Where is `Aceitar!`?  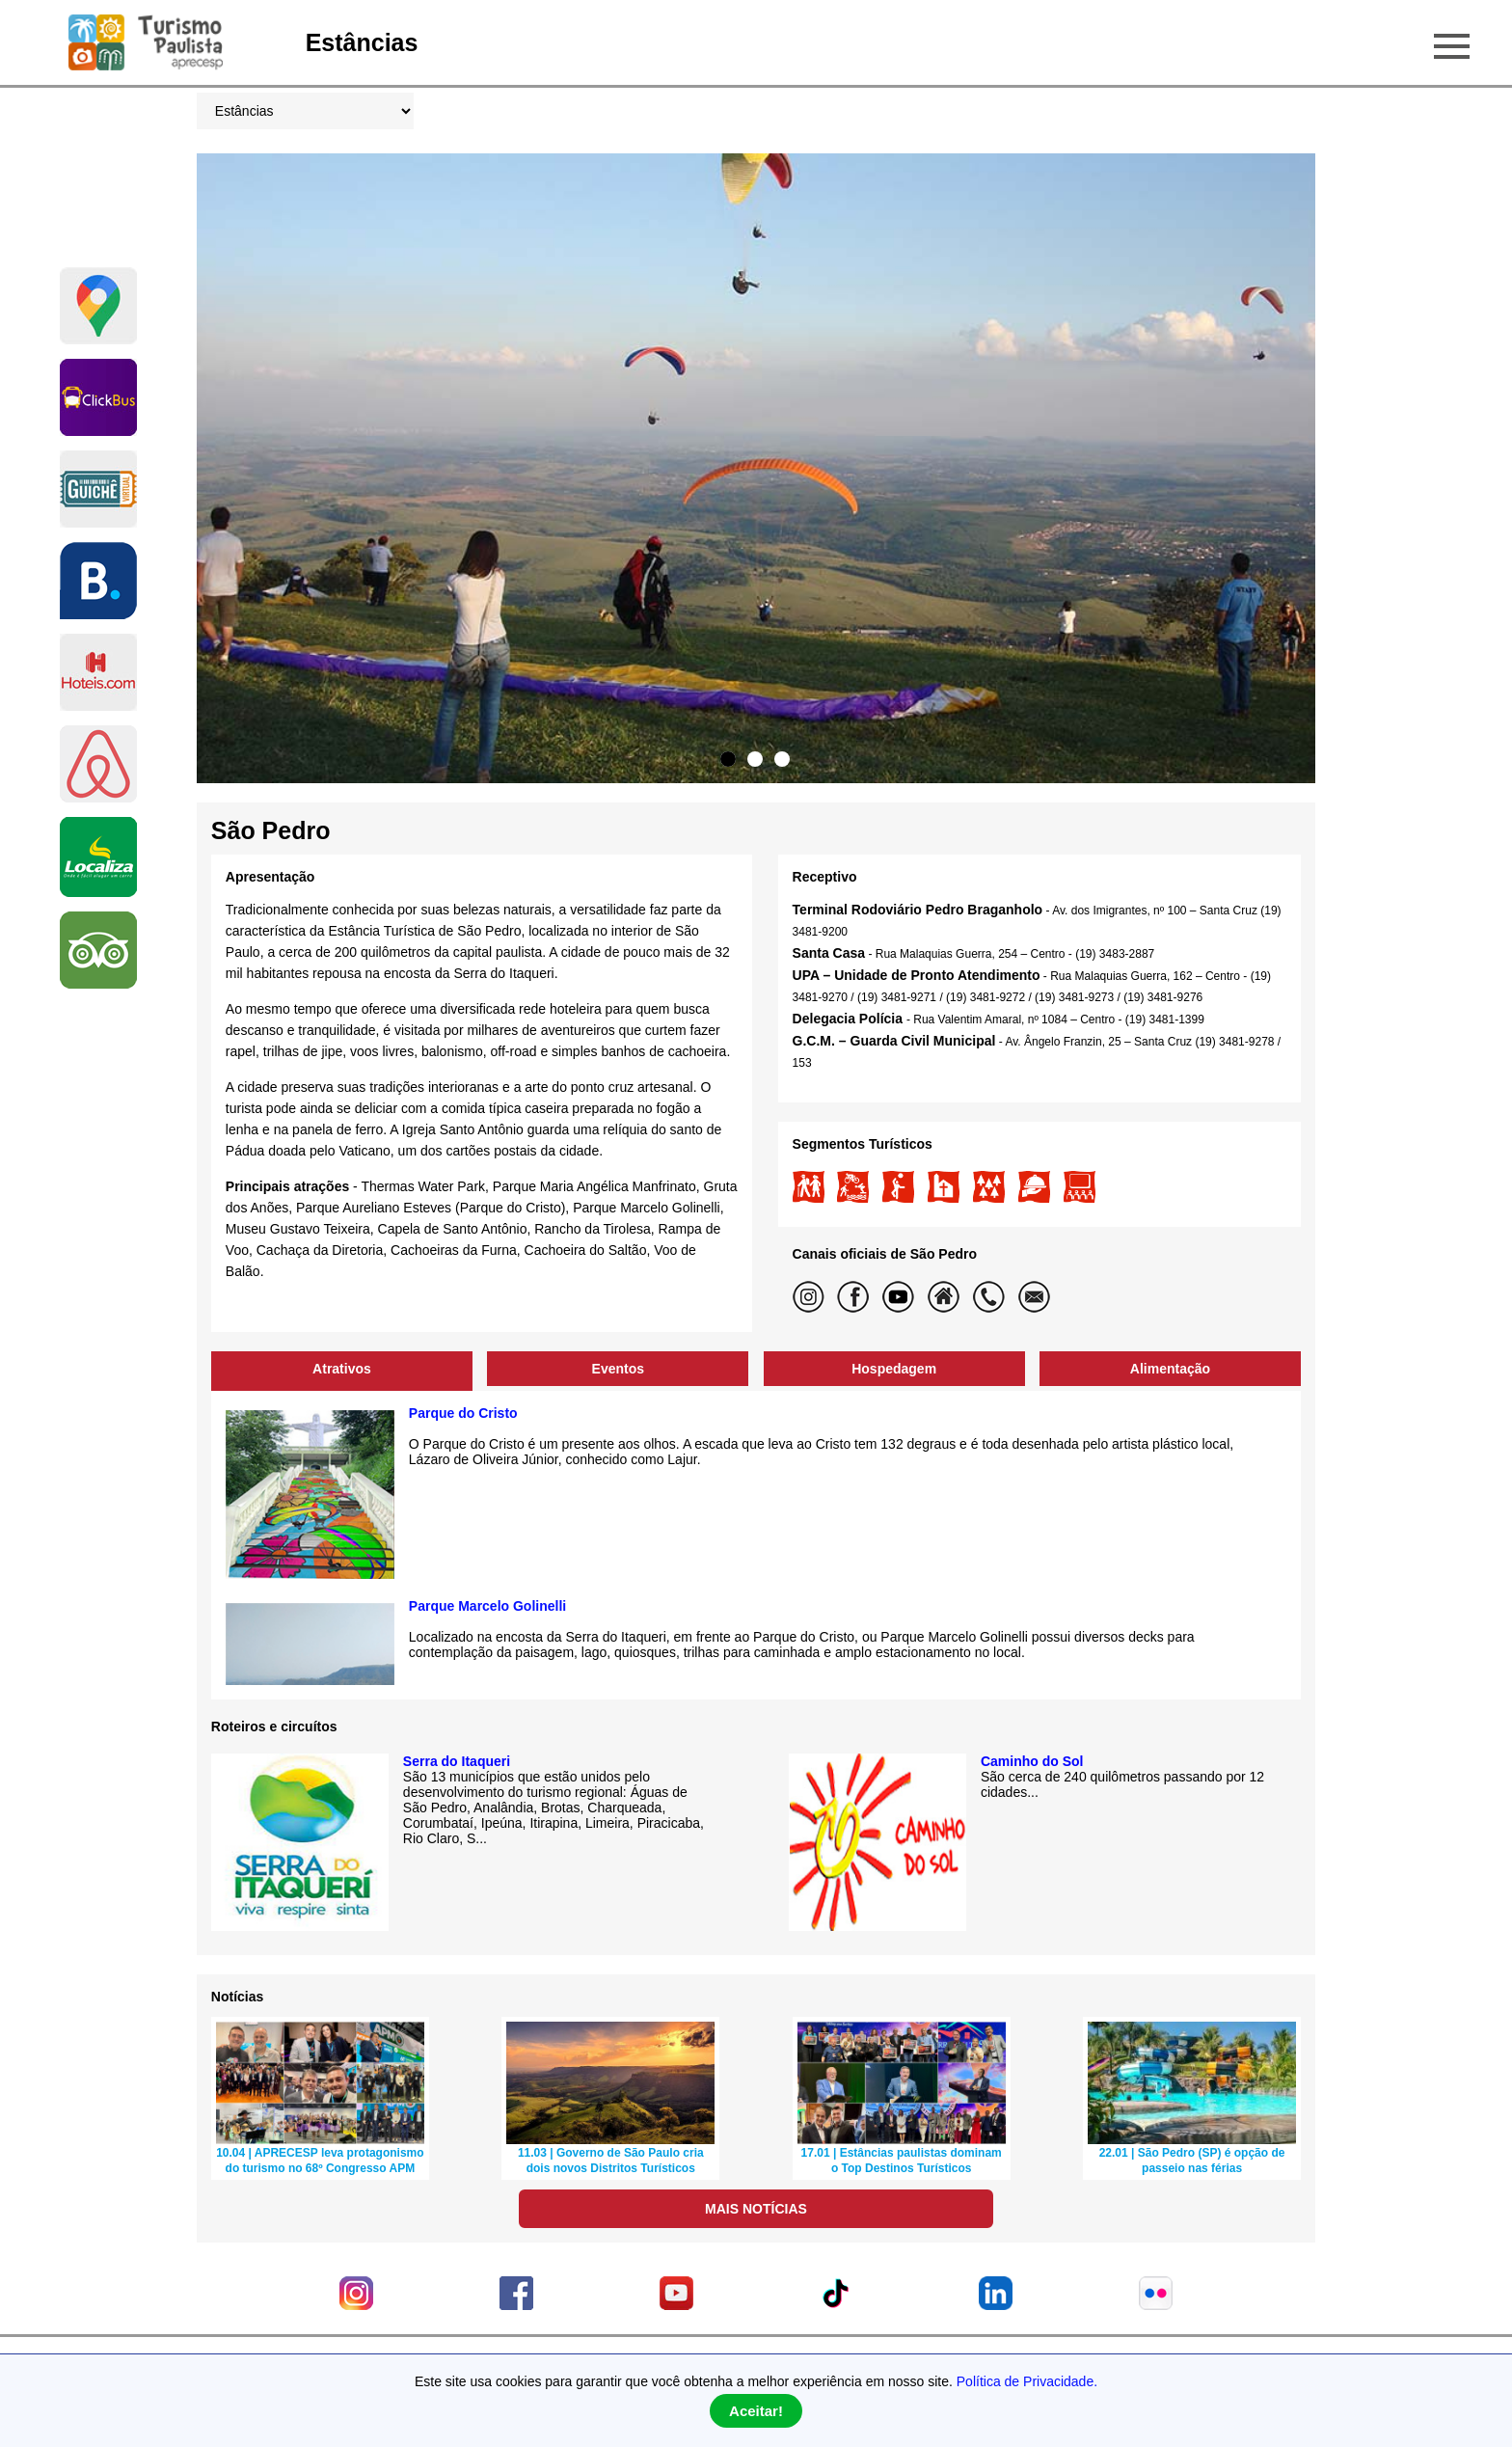
Aceitar! is located at coordinates (756, 2411).